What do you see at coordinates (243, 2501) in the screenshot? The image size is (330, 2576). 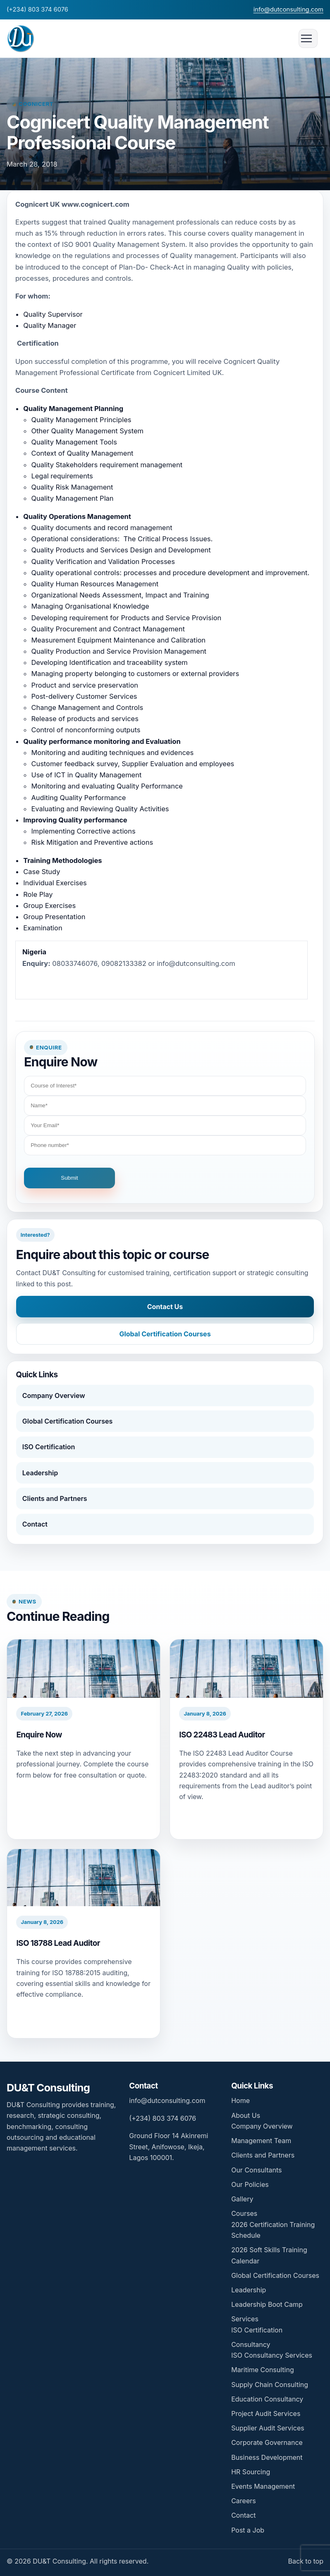 I see `Careers` at bounding box center [243, 2501].